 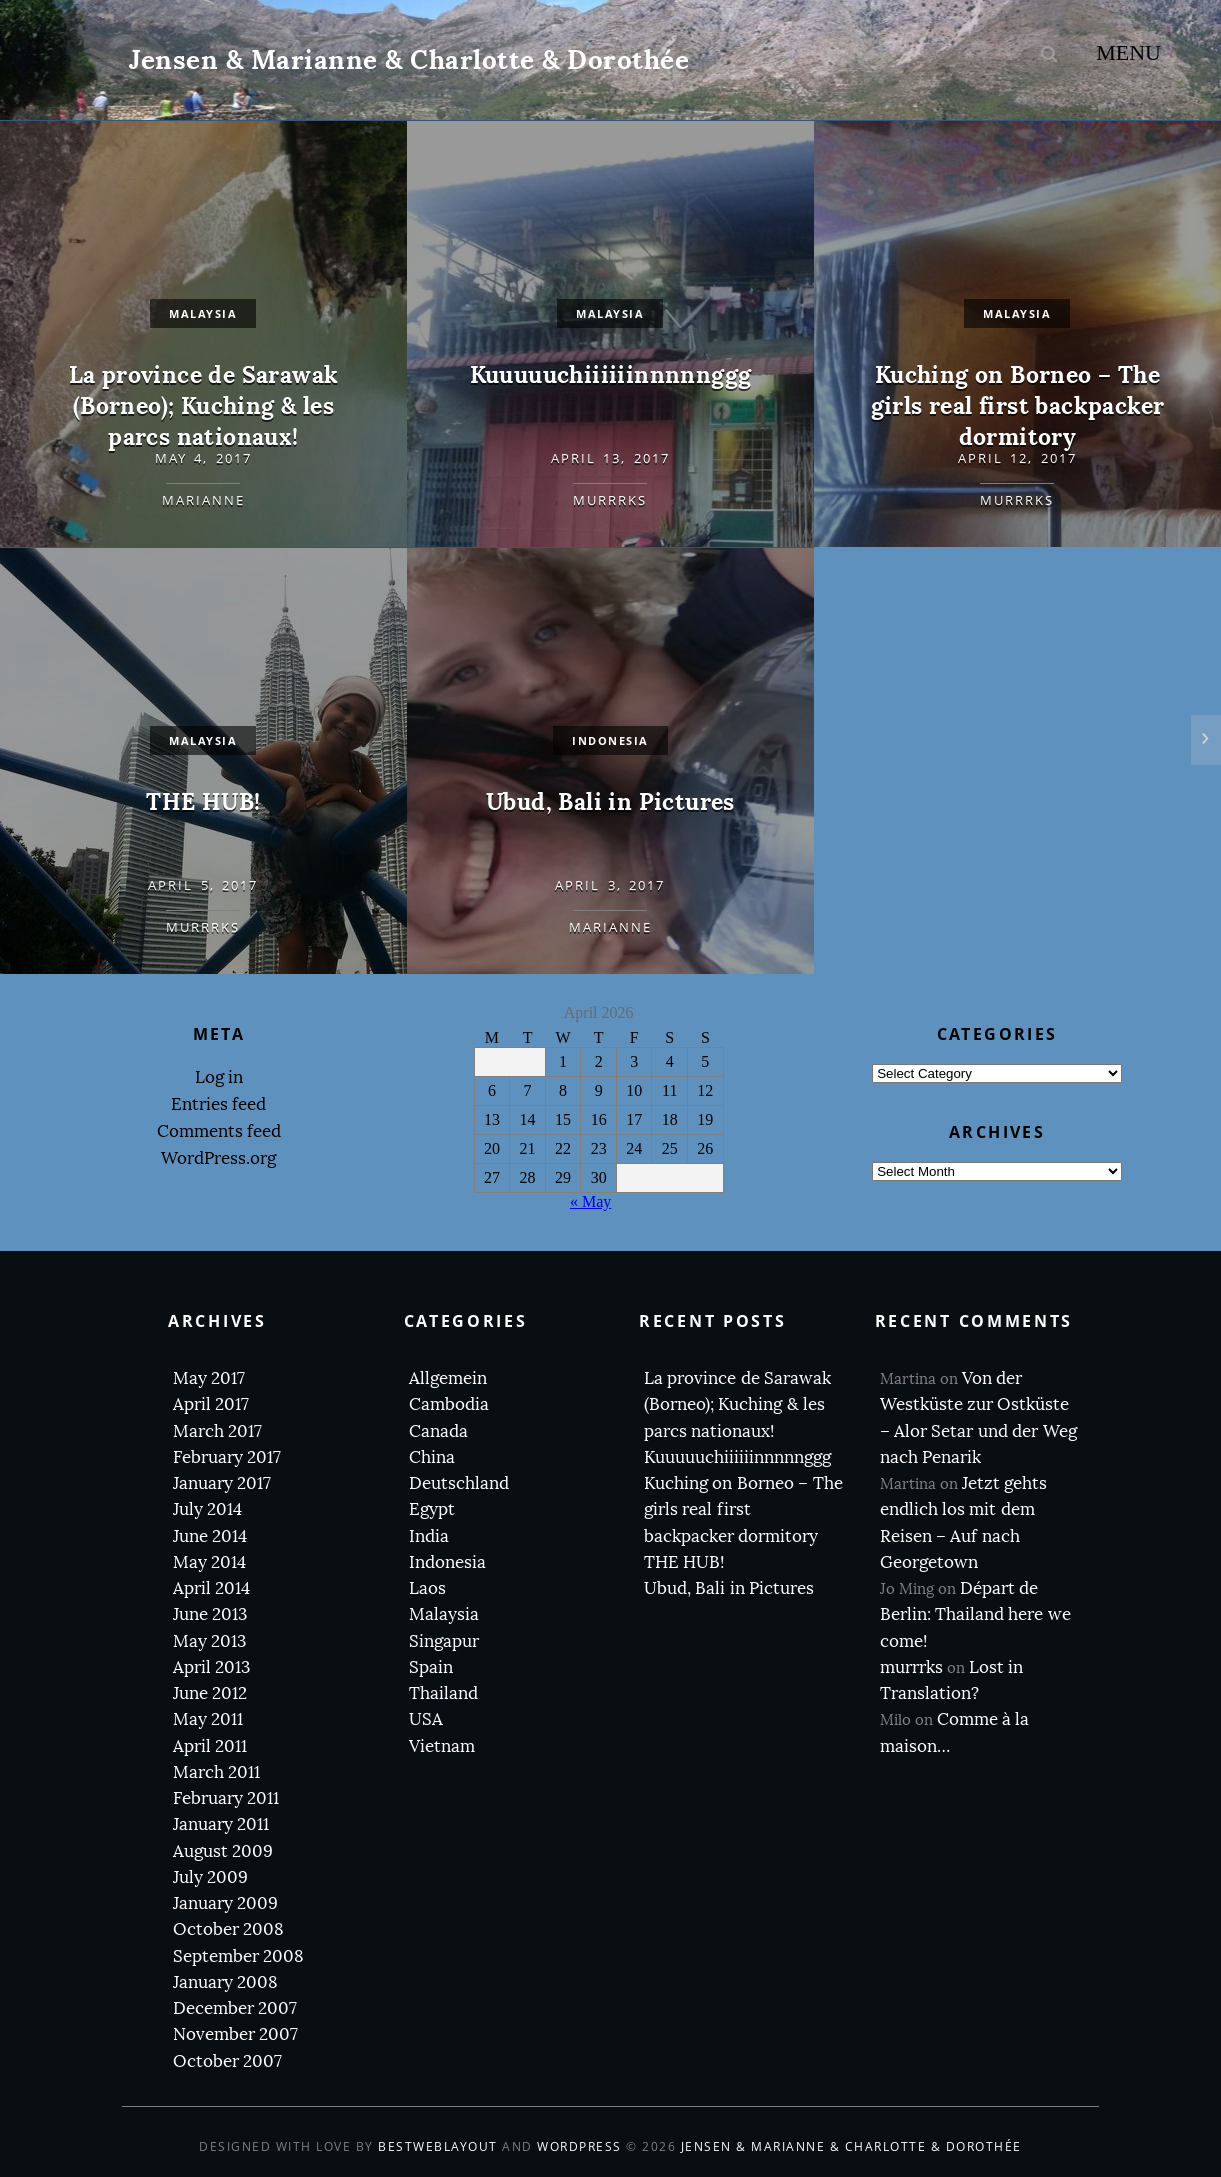 What do you see at coordinates (444, 1641) in the screenshot?
I see `Singapur` at bounding box center [444, 1641].